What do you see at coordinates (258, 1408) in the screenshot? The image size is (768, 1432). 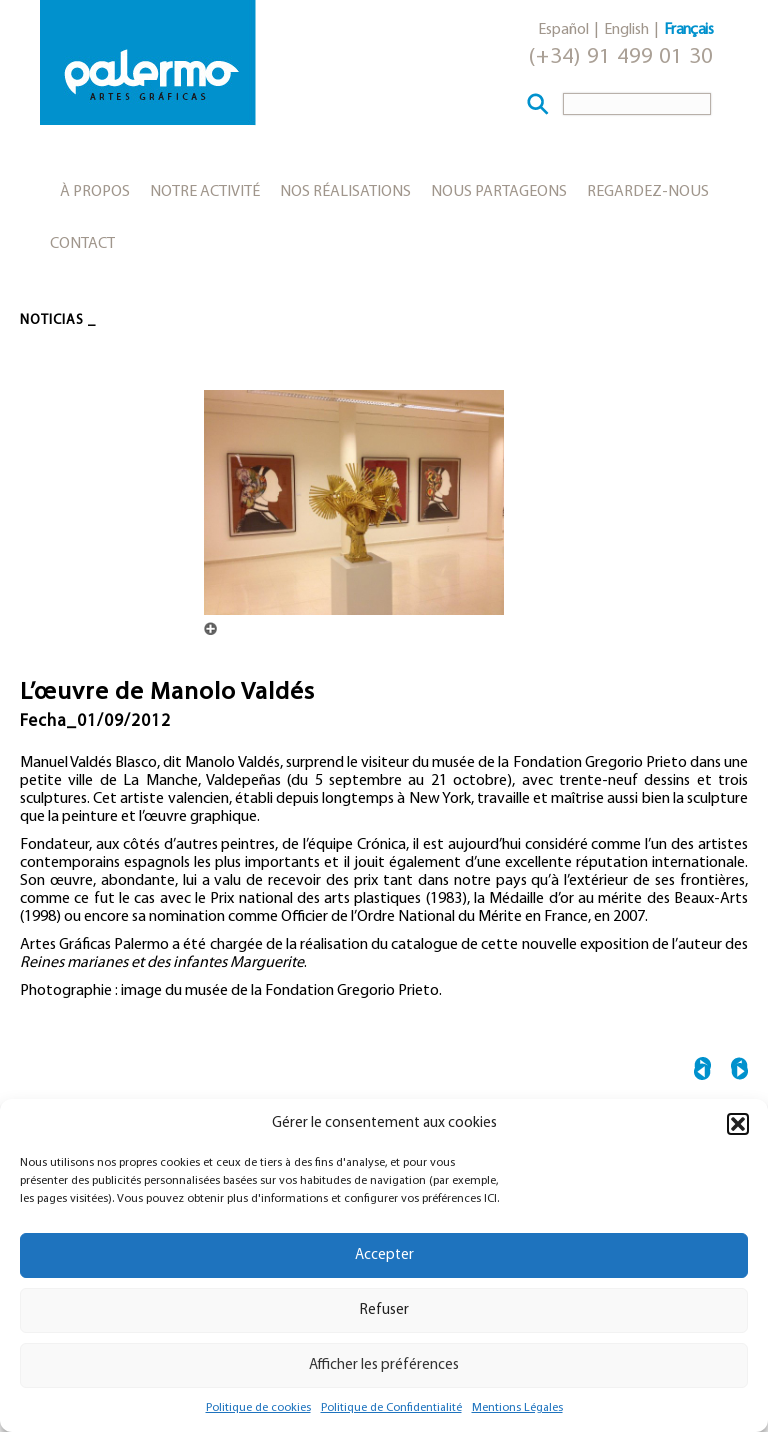 I see `Politique de cookies` at bounding box center [258, 1408].